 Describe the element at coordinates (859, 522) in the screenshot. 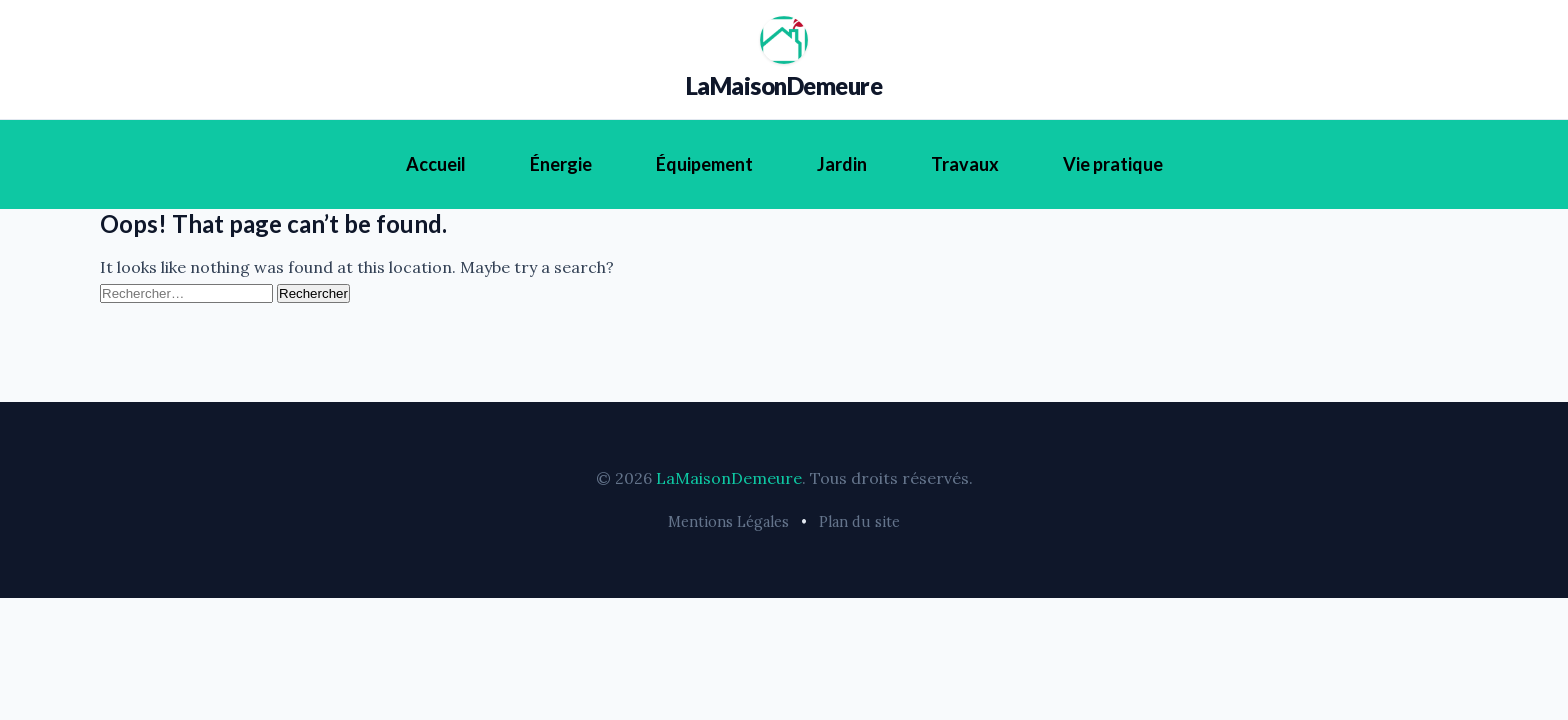

I see `Plan du site` at that location.